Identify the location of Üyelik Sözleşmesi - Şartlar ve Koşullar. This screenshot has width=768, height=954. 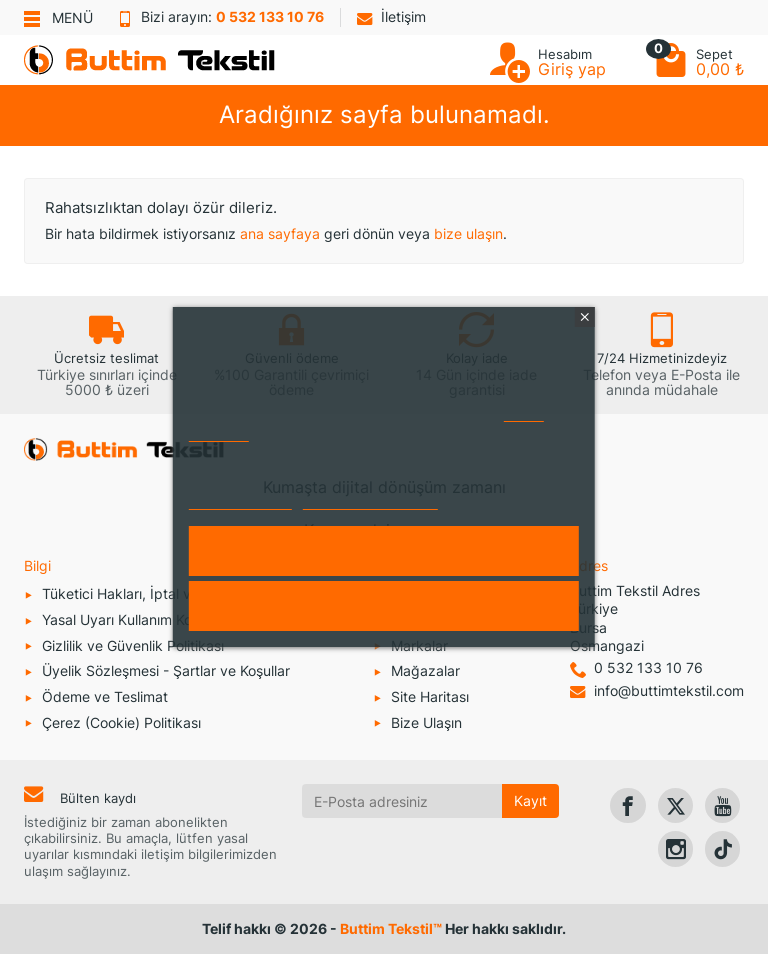
(166, 670).